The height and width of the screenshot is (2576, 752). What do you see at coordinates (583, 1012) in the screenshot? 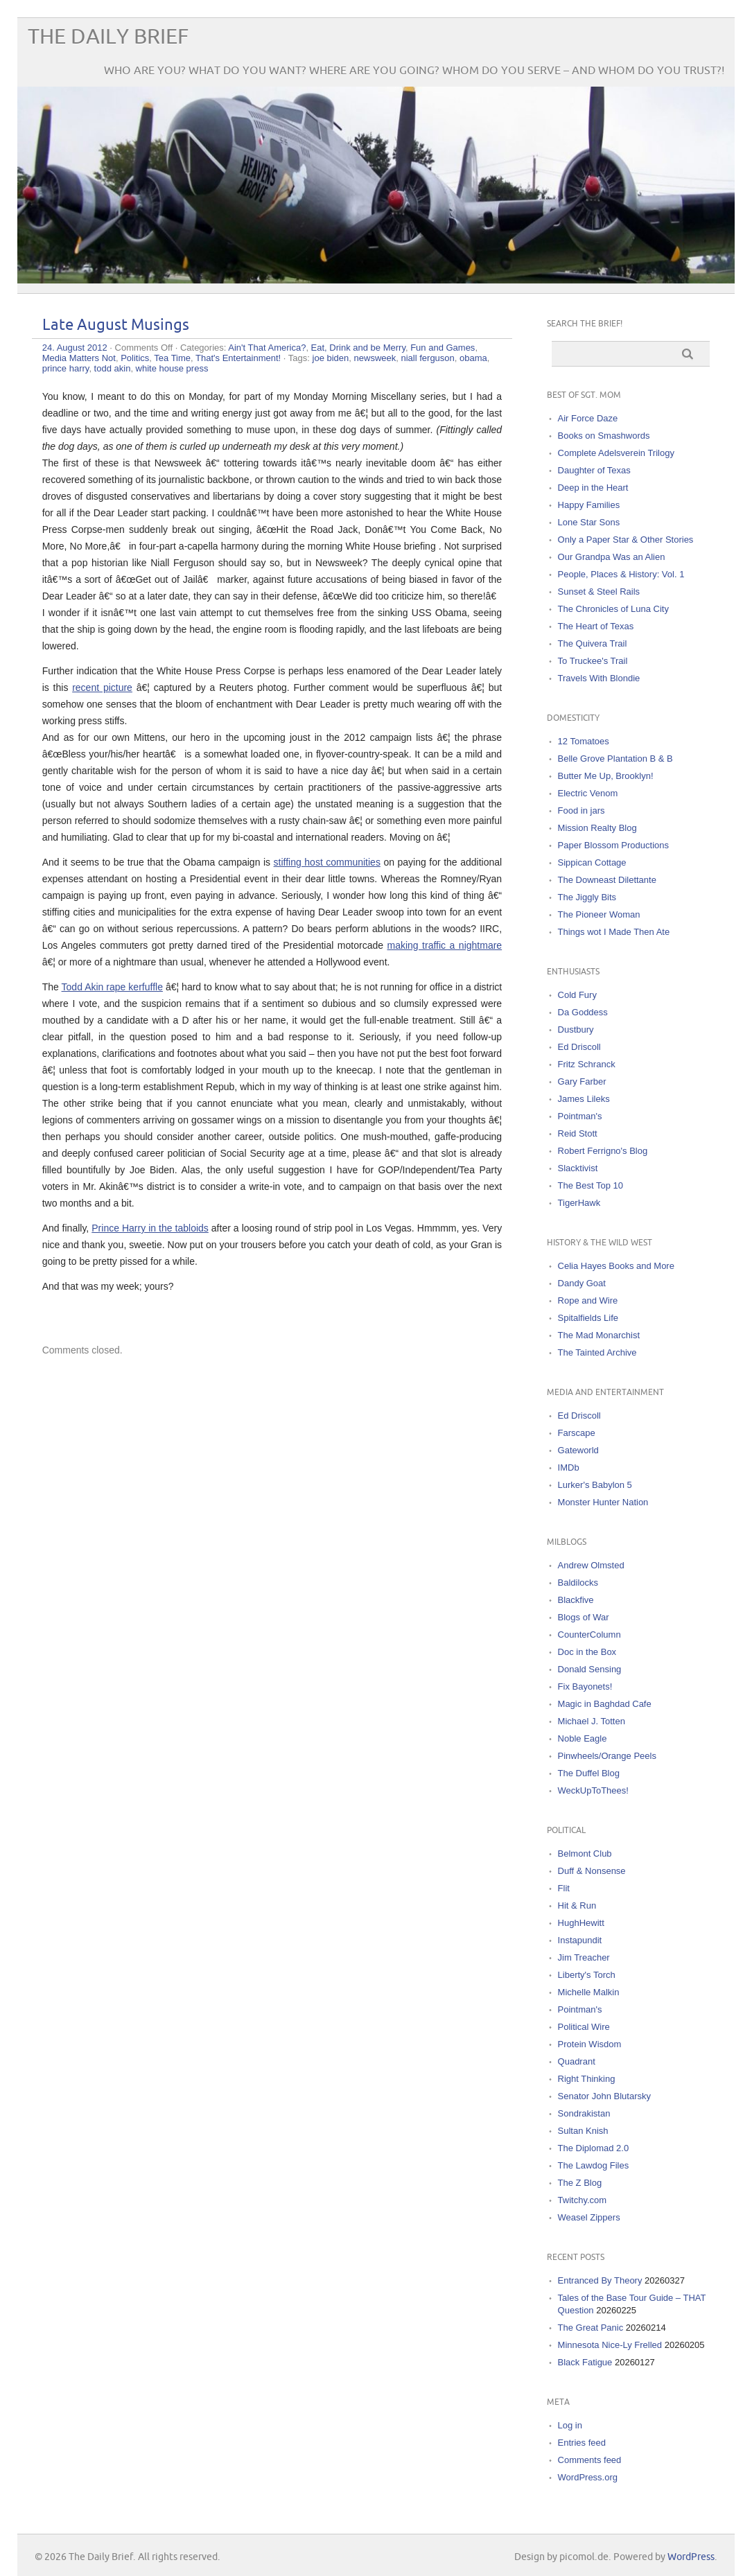
I see `Da Goddess` at bounding box center [583, 1012].